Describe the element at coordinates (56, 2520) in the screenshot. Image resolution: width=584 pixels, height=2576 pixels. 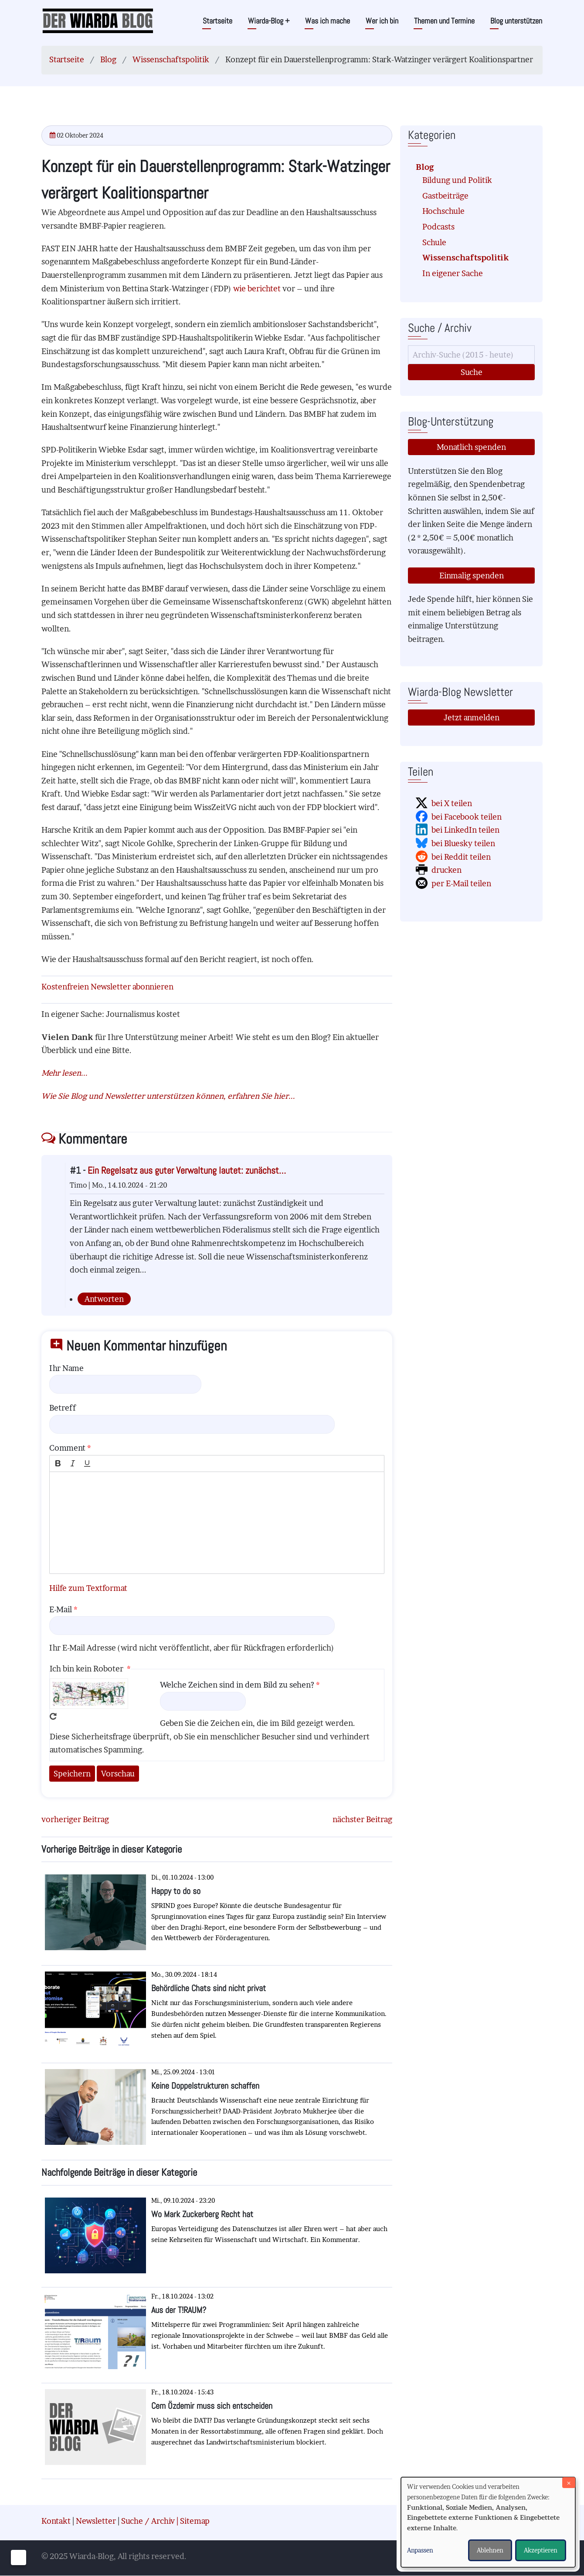
I see `Kontakt` at that location.